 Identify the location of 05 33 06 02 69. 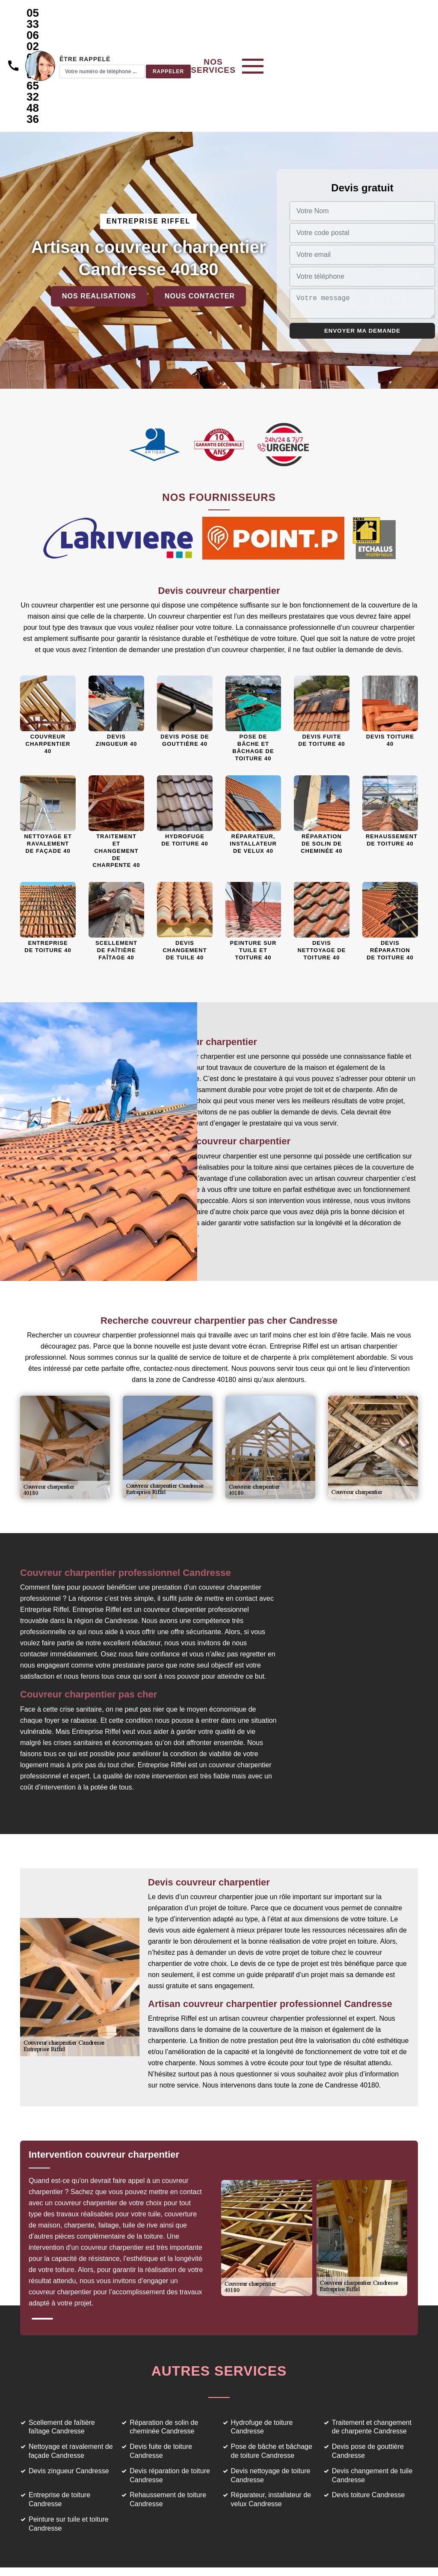
(142, 18).